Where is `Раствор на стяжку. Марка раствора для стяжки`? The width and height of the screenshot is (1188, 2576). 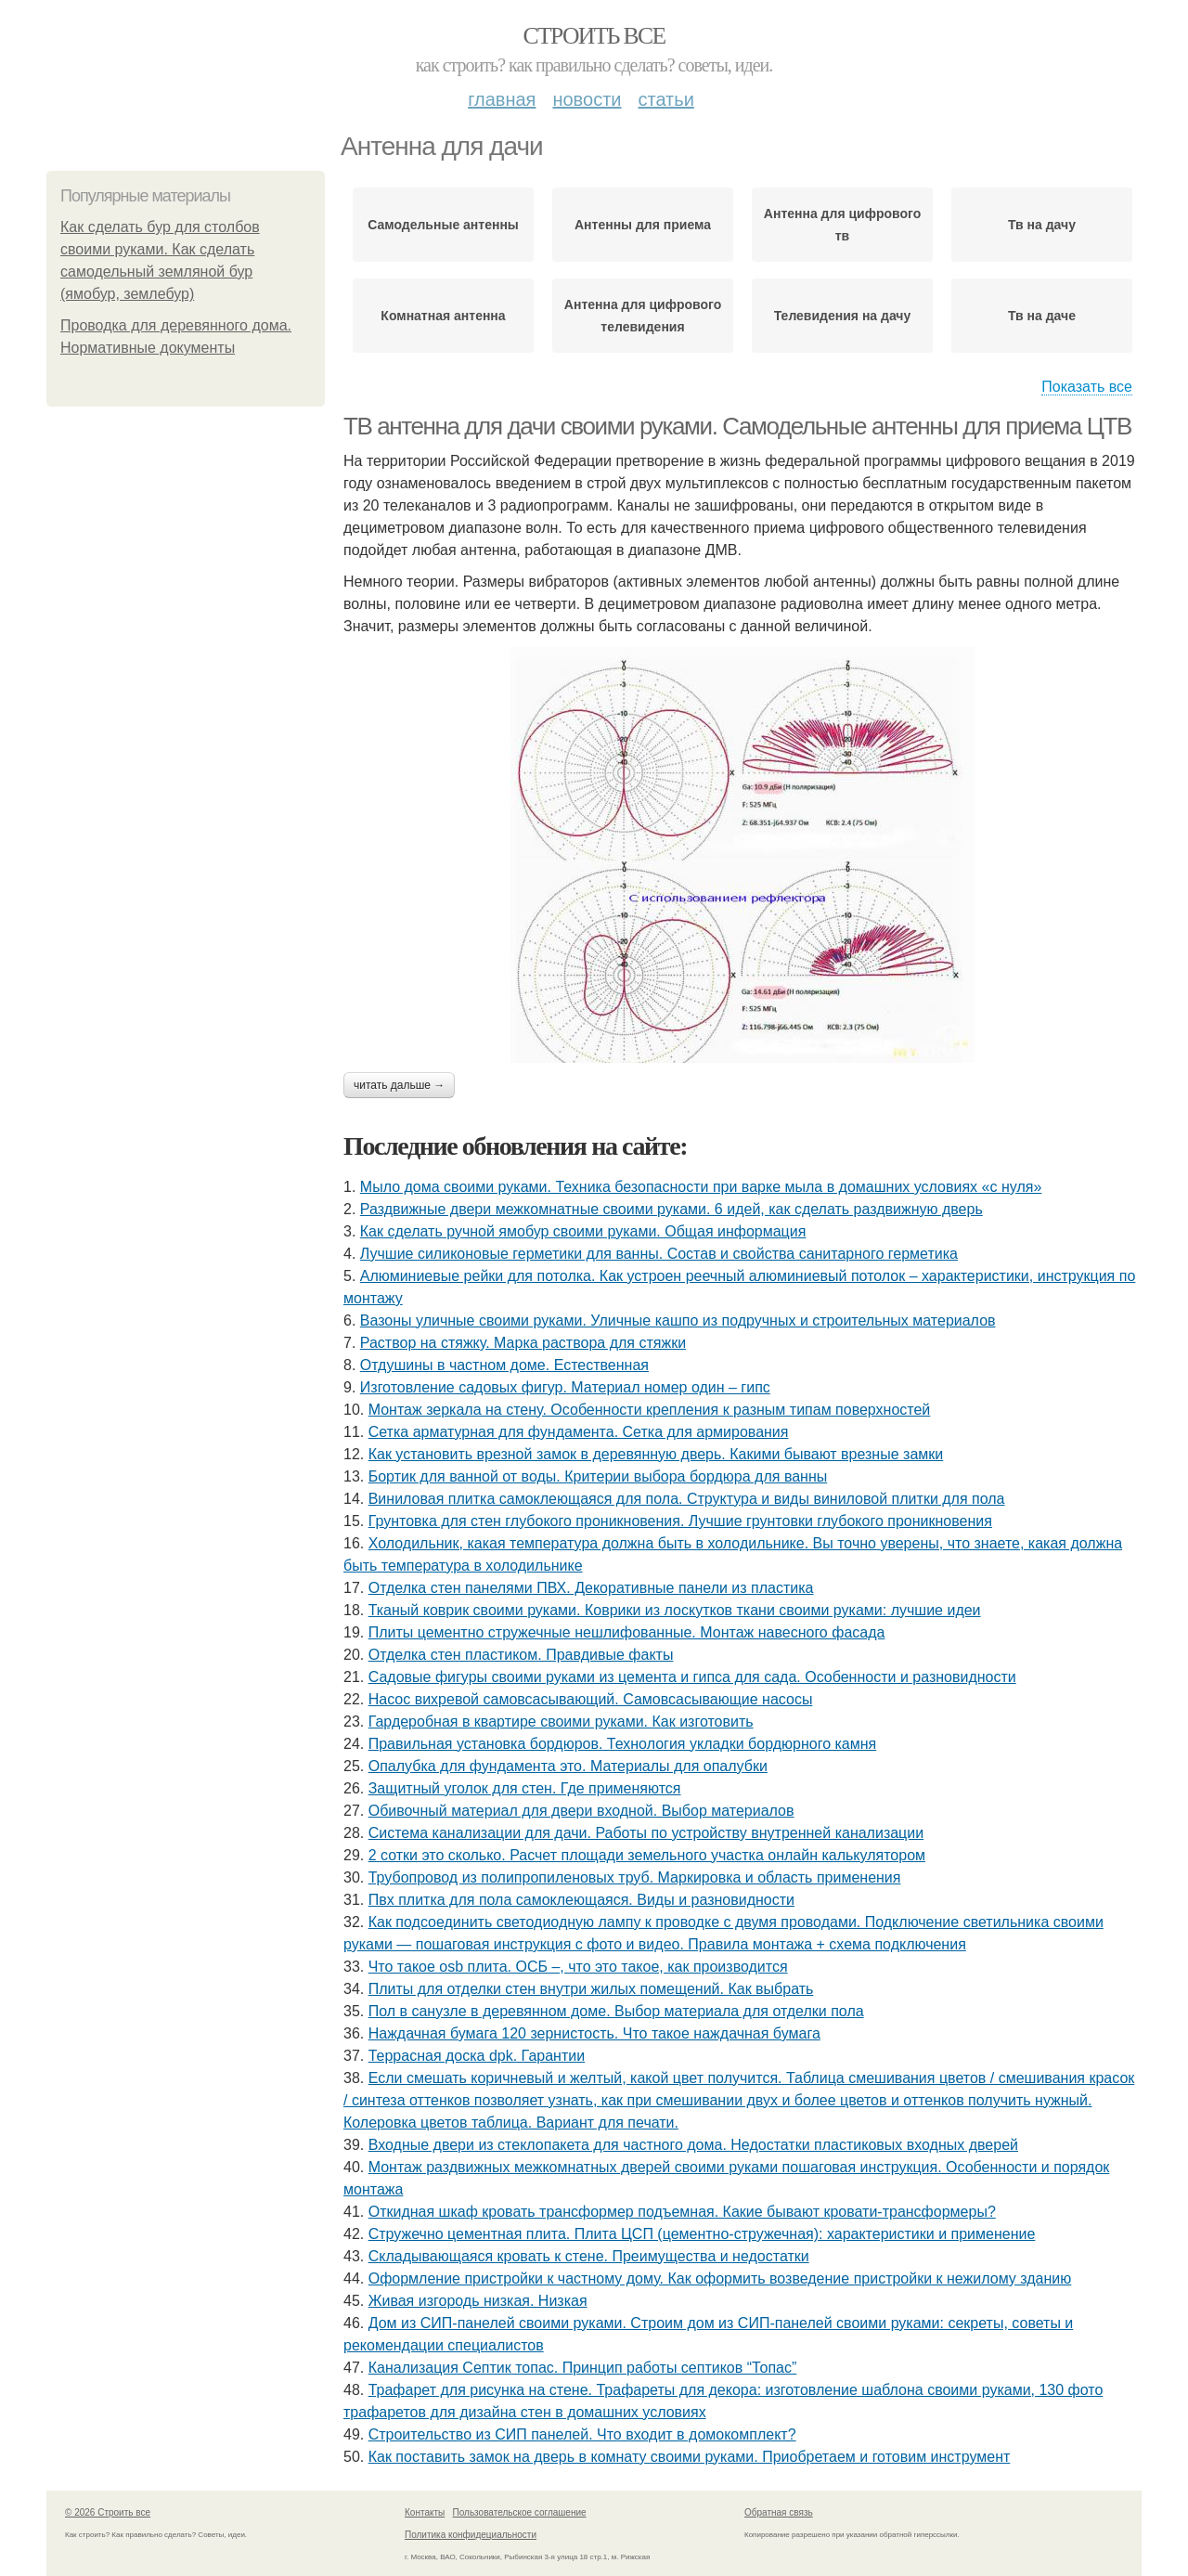 Раствор на стяжку. Марка раствора для стяжки is located at coordinates (523, 1343).